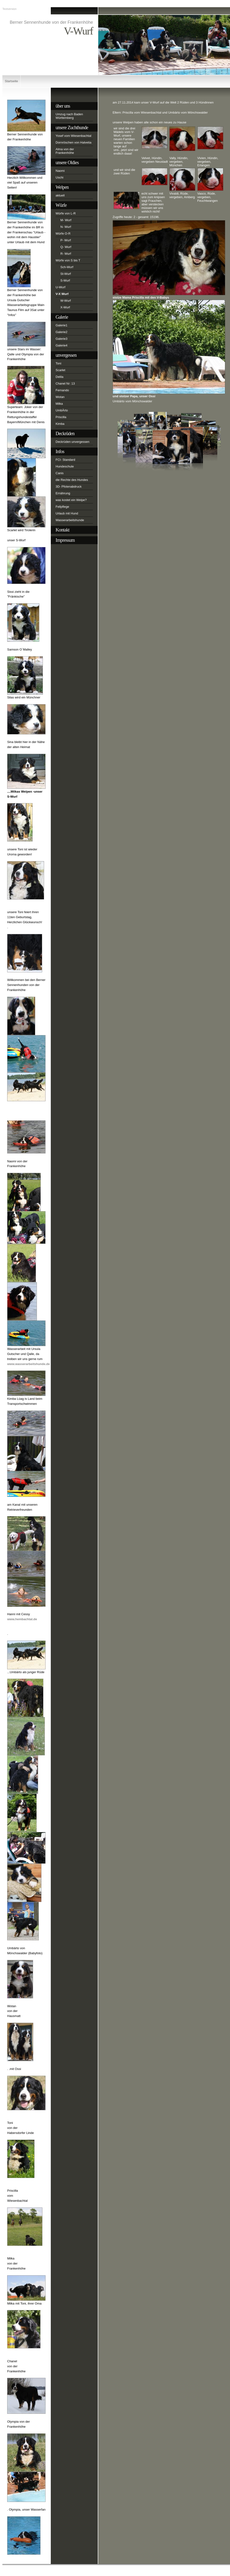  I want to click on Sch-Wurf, so click(66, 267).